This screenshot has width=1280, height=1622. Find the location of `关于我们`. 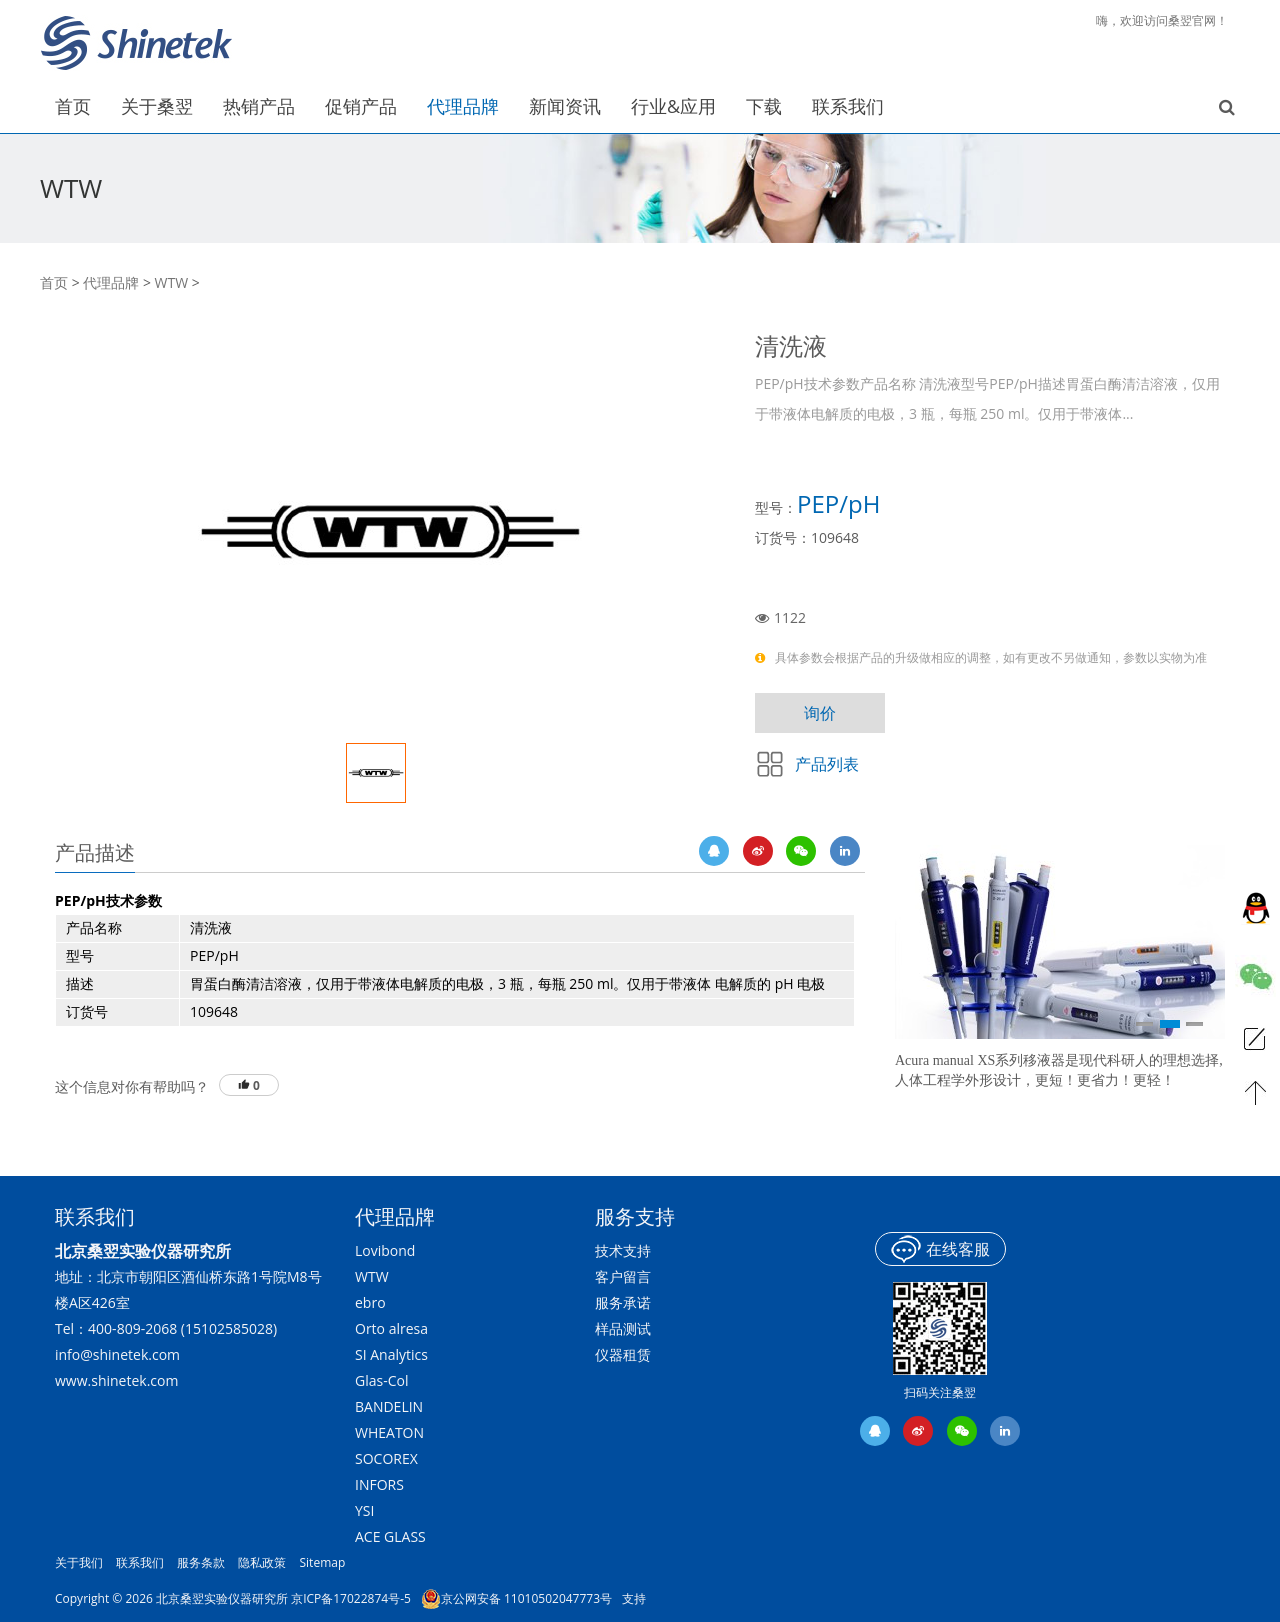

关于我们 is located at coordinates (79, 1562).